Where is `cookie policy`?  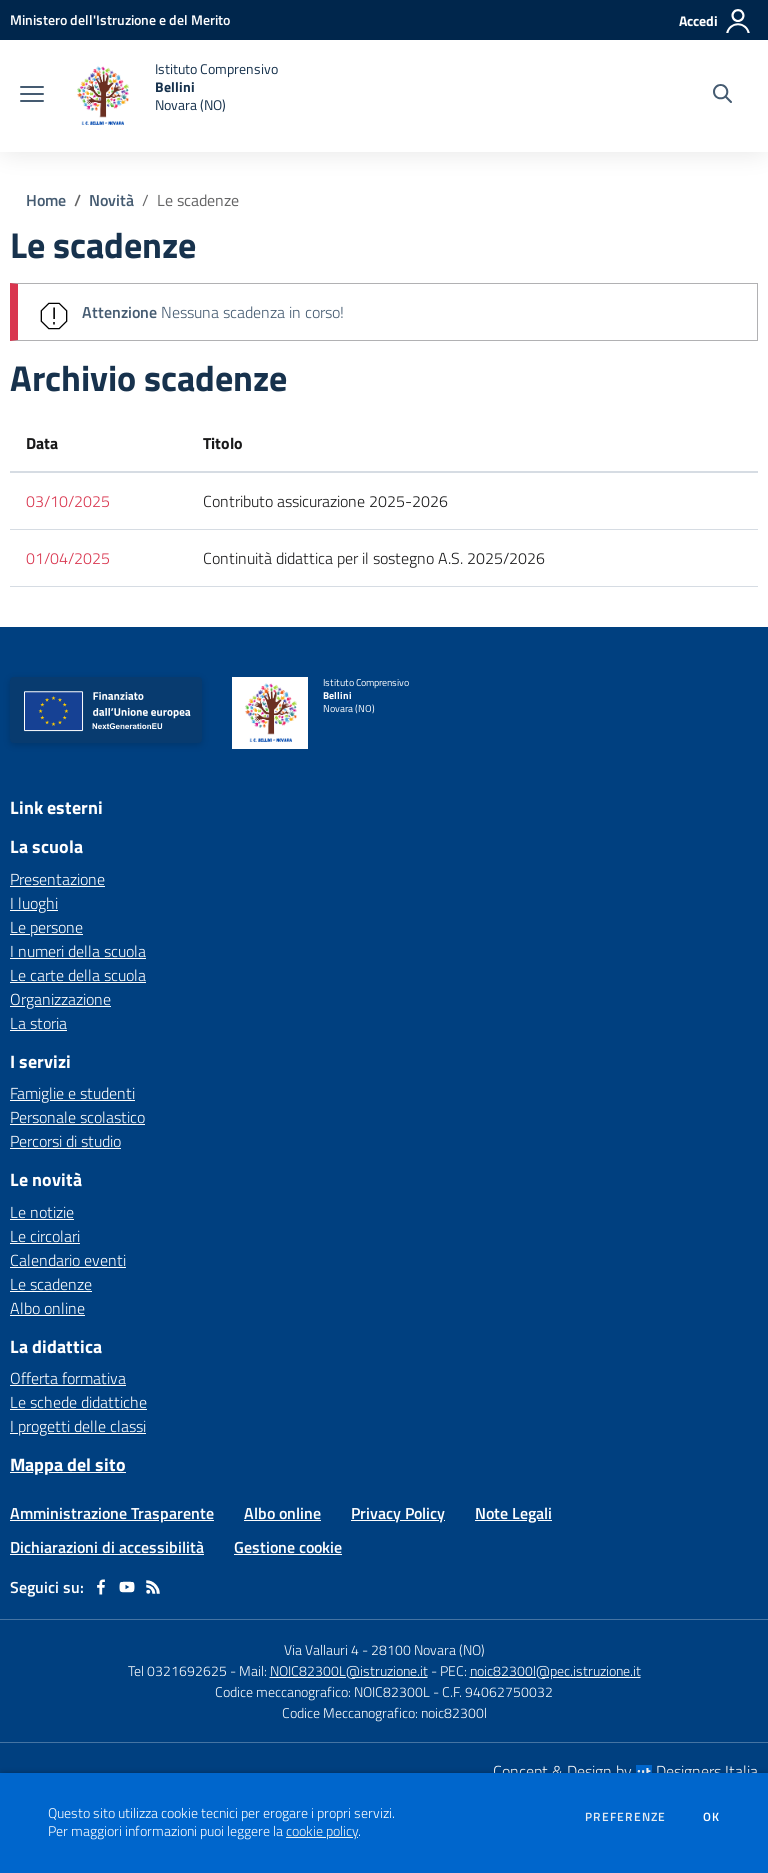
cookie policy is located at coordinates (322, 1831).